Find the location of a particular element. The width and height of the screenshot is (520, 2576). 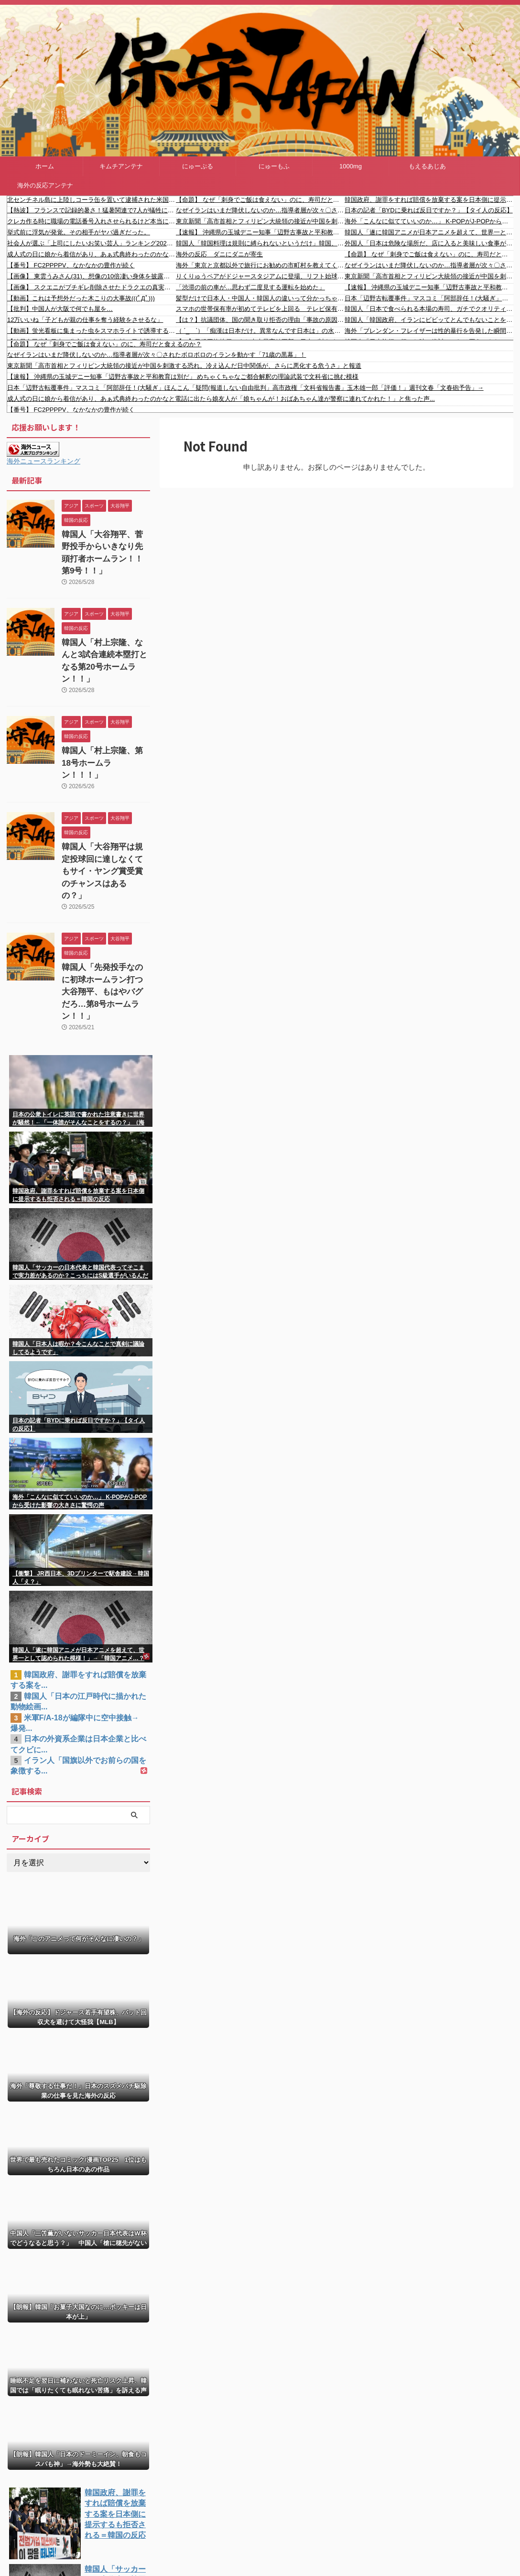

【動画】これは予想外だった木こりの大事故(((ﾟДﾟ))) is located at coordinates (81, 298).